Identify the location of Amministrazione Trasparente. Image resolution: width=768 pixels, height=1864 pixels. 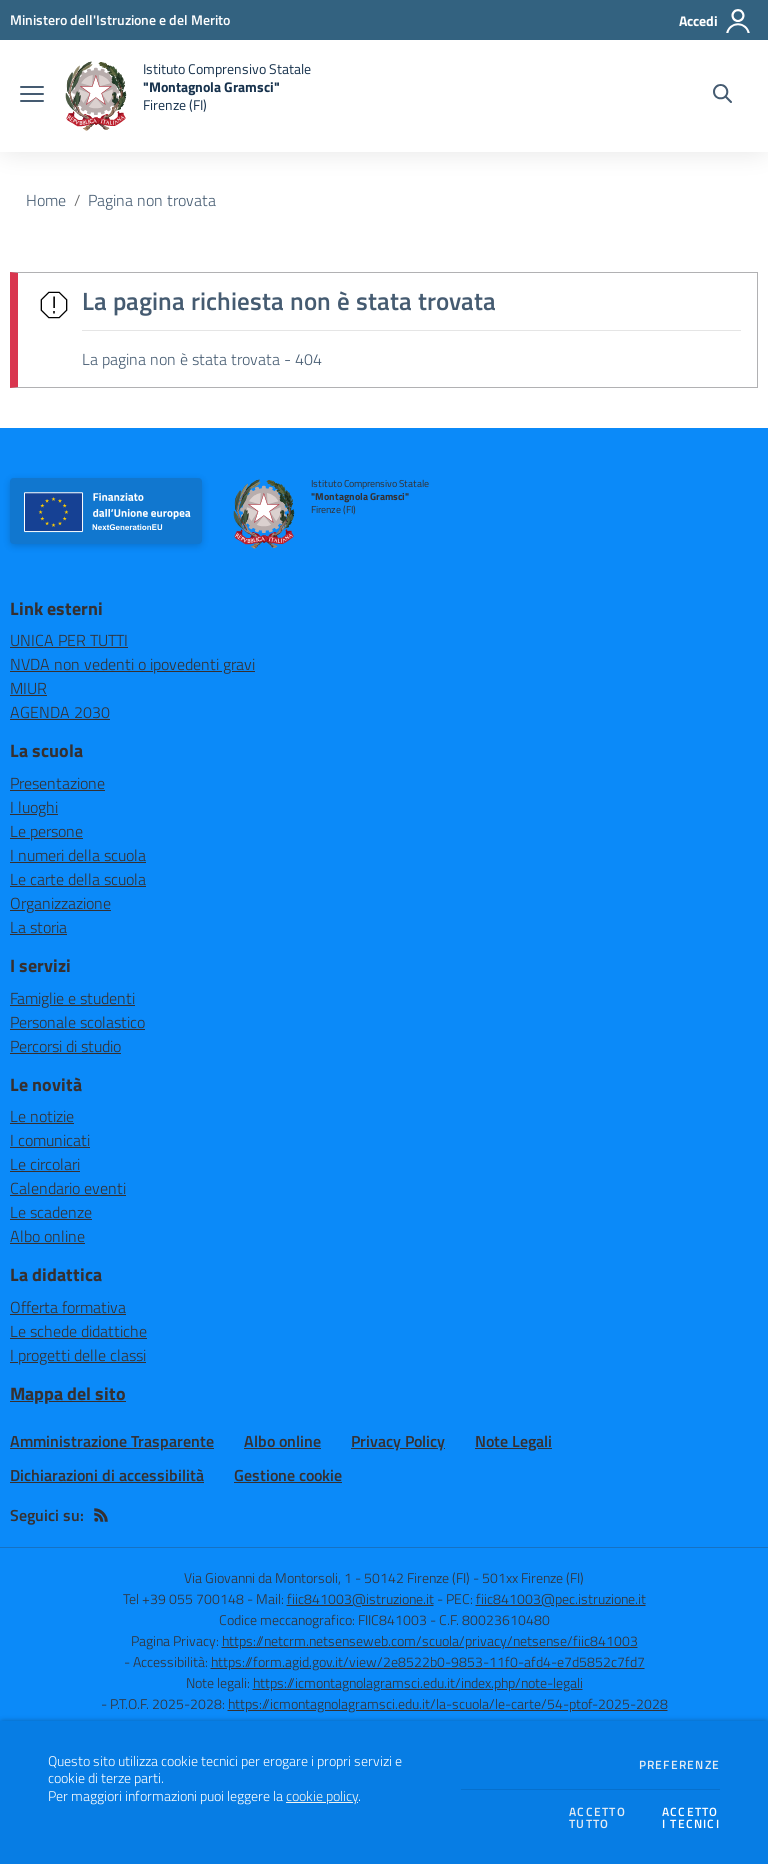
(112, 1441).